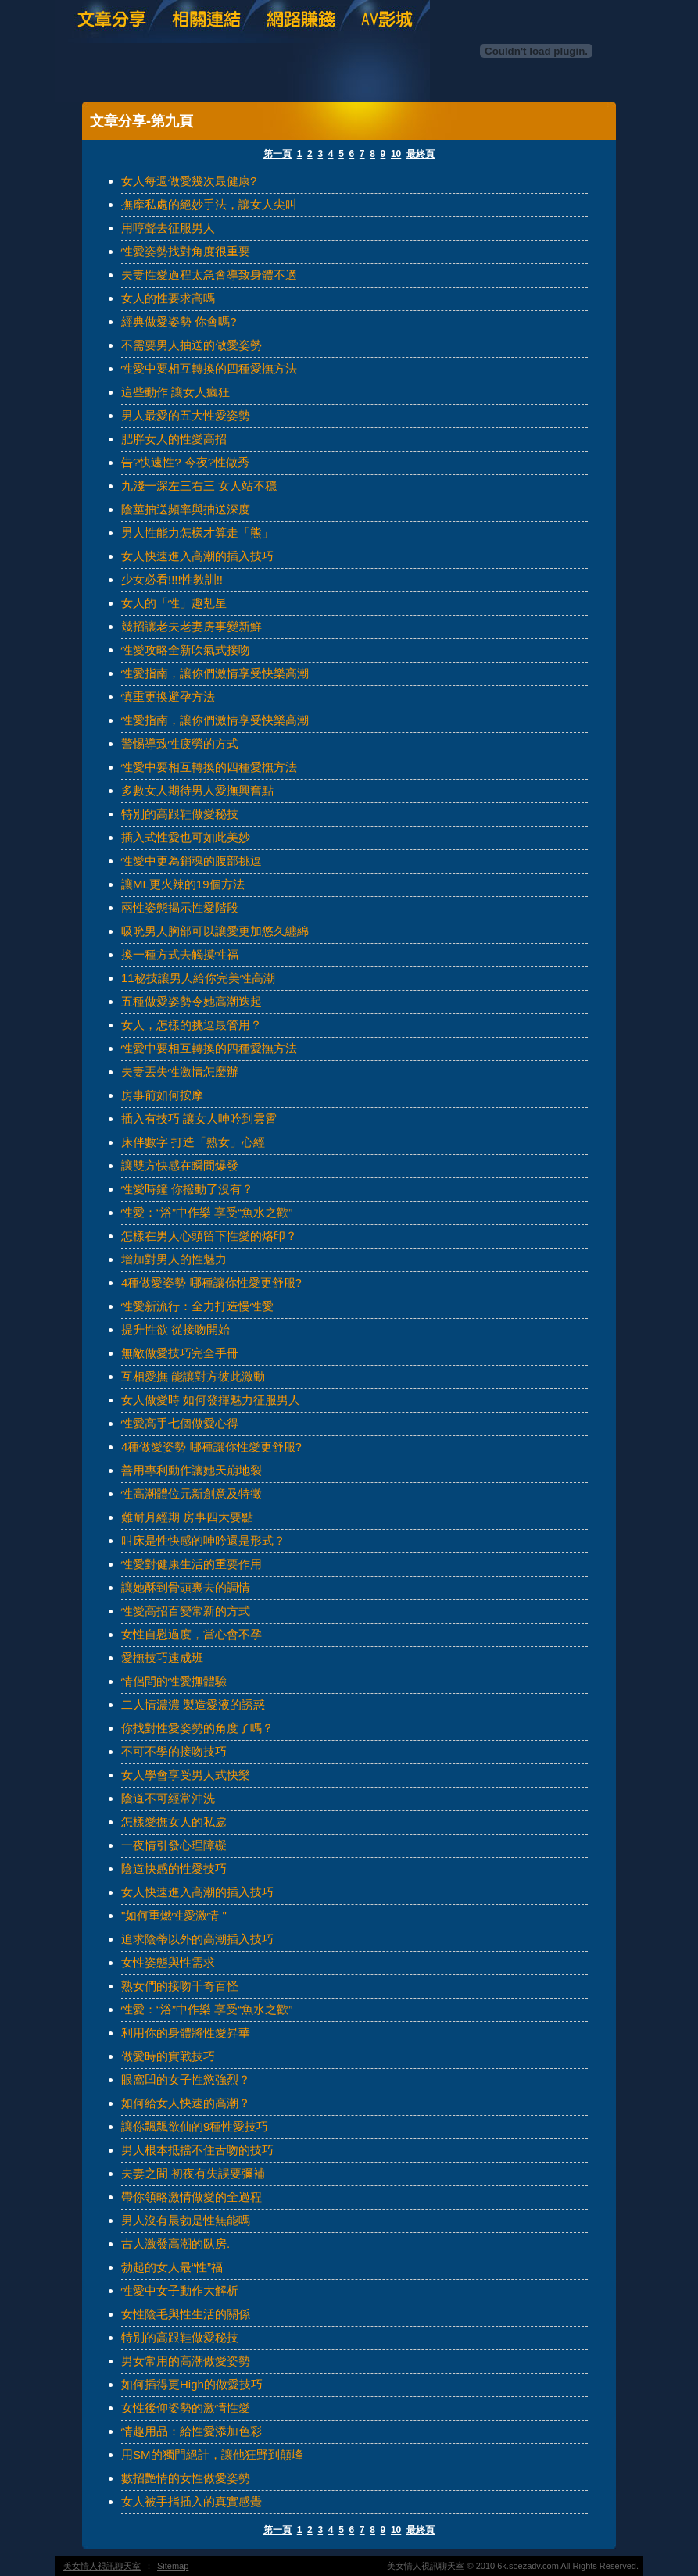 The height and width of the screenshot is (2576, 698). Describe the element at coordinates (193, 1376) in the screenshot. I see `互相愛撫 能讓對方彼此激動` at that location.